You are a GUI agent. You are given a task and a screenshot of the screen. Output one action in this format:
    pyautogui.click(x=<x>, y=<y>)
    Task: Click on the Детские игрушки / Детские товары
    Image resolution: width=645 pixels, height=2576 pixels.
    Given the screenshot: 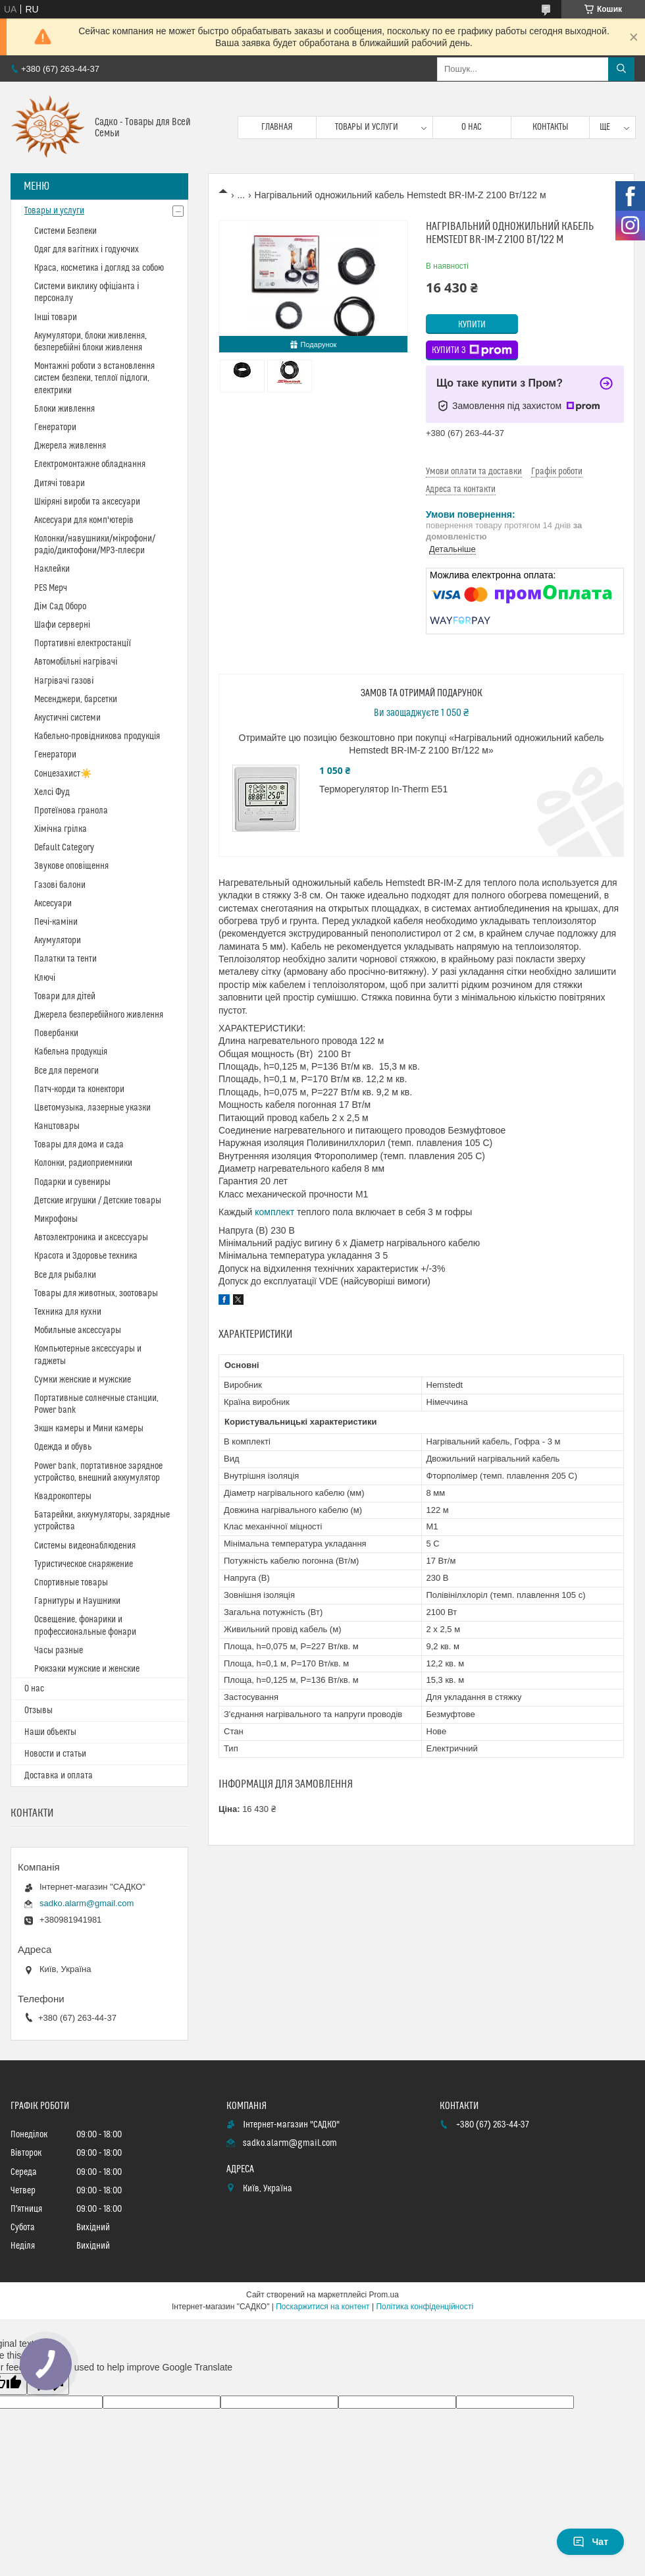 What is the action you would take?
    pyautogui.click(x=97, y=1200)
    